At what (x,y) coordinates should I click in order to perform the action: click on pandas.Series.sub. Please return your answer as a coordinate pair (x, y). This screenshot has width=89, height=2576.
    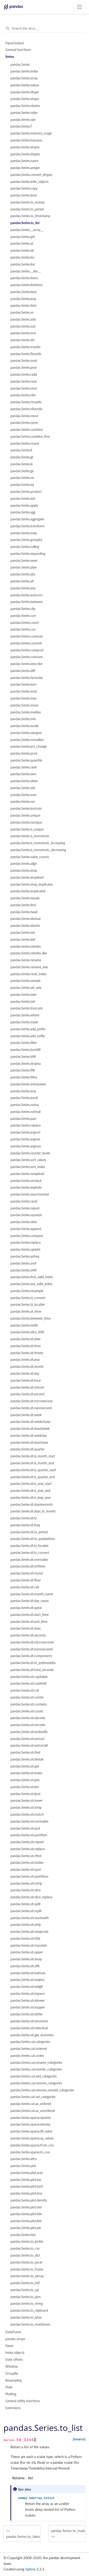
    Looking at the image, I should click on (23, 326).